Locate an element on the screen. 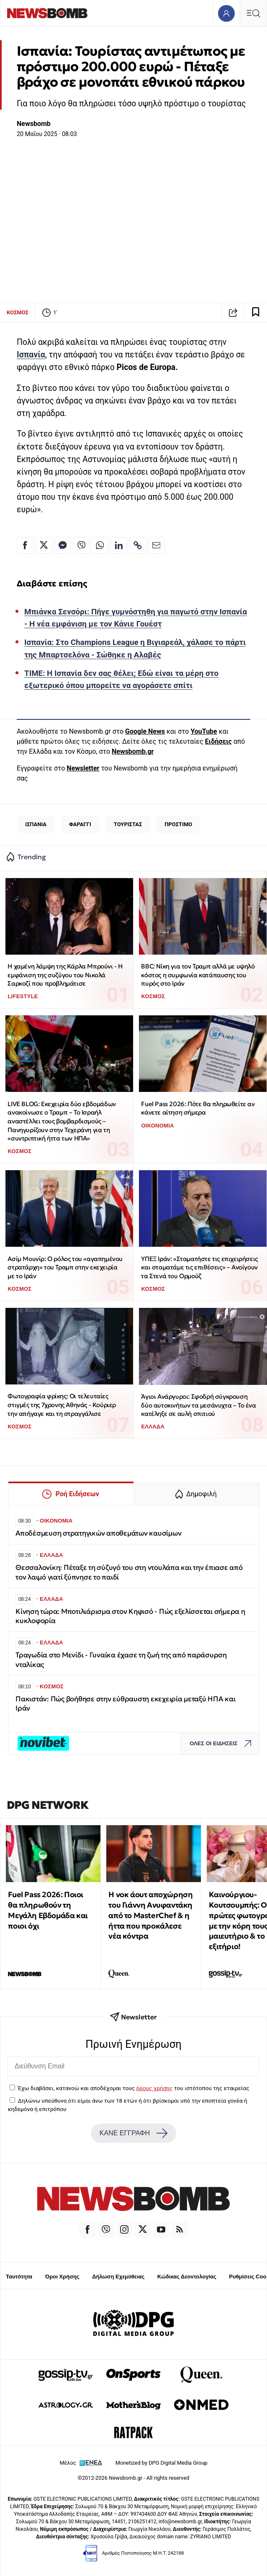 The height and width of the screenshot is (2576, 267). Τραγωδία στο Μενίδι - Γυναίκα έχασε τη ζωή της από παράσυρση νταλίκας is located at coordinates (121, 1660).